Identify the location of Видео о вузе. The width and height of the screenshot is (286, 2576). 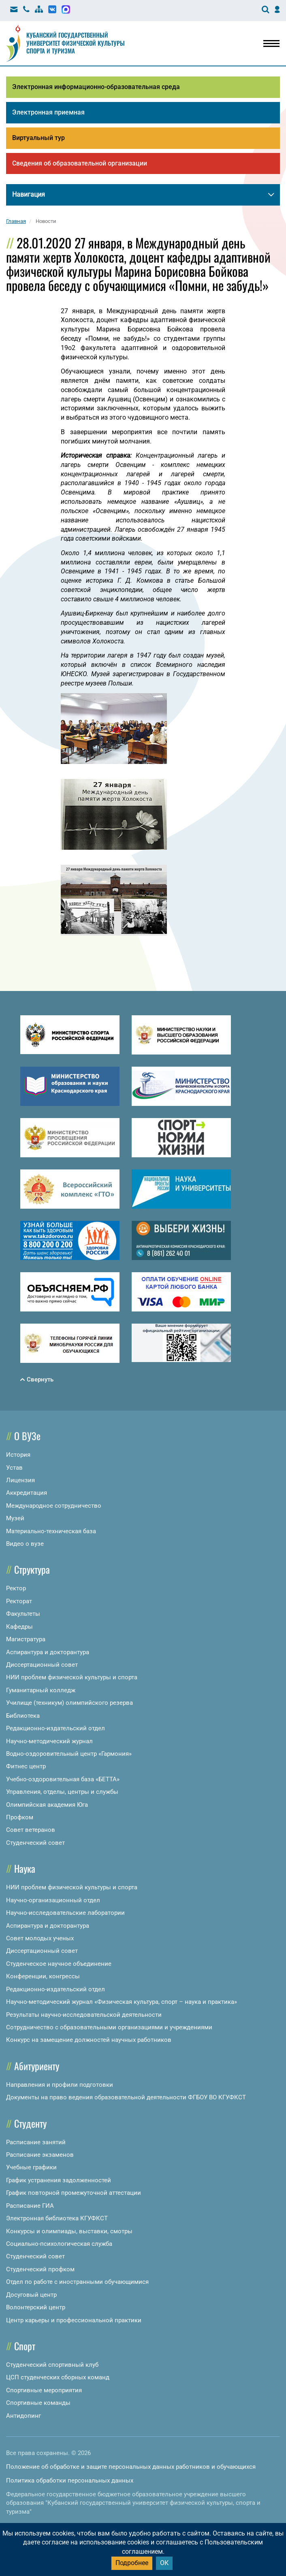
(25, 1543).